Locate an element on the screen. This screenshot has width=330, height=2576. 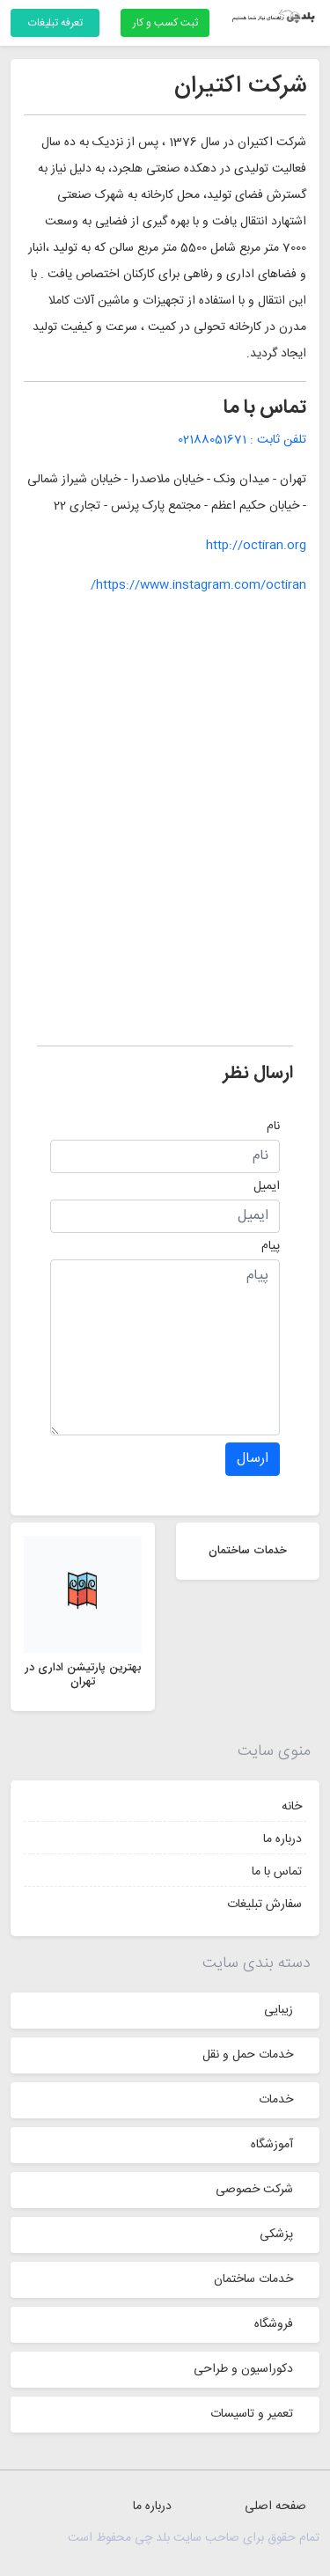
خدمات is located at coordinates (276, 2099).